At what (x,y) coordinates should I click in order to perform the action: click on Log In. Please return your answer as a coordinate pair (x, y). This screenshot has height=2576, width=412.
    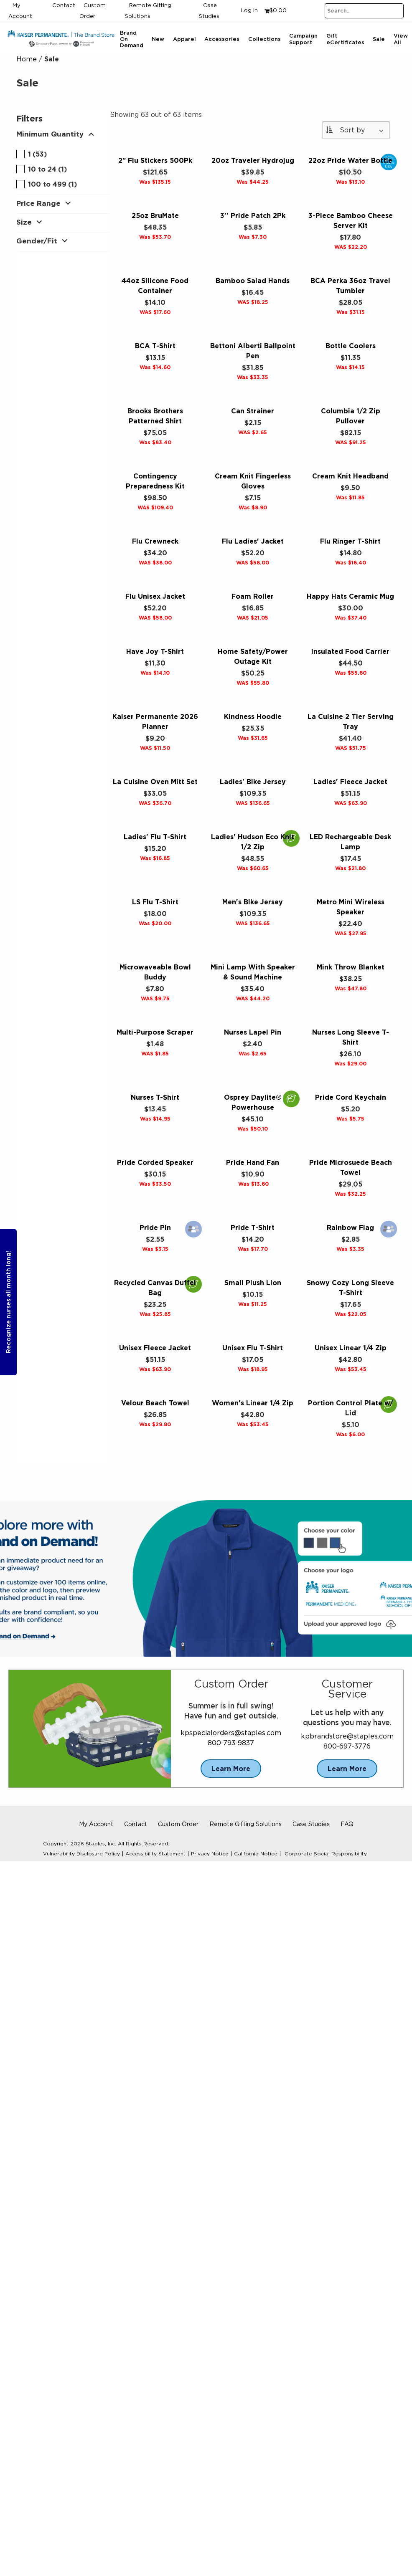
    Looking at the image, I should click on (249, 10).